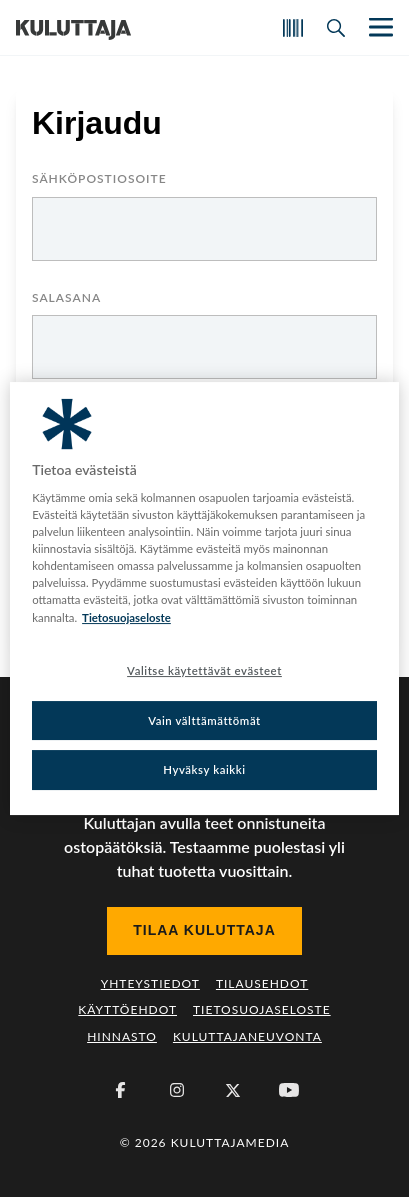 This screenshot has width=409, height=1197. Describe the element at coordinates (204, 930) in the screenshot. I see `Tilaa Kuluttaja` at that location.